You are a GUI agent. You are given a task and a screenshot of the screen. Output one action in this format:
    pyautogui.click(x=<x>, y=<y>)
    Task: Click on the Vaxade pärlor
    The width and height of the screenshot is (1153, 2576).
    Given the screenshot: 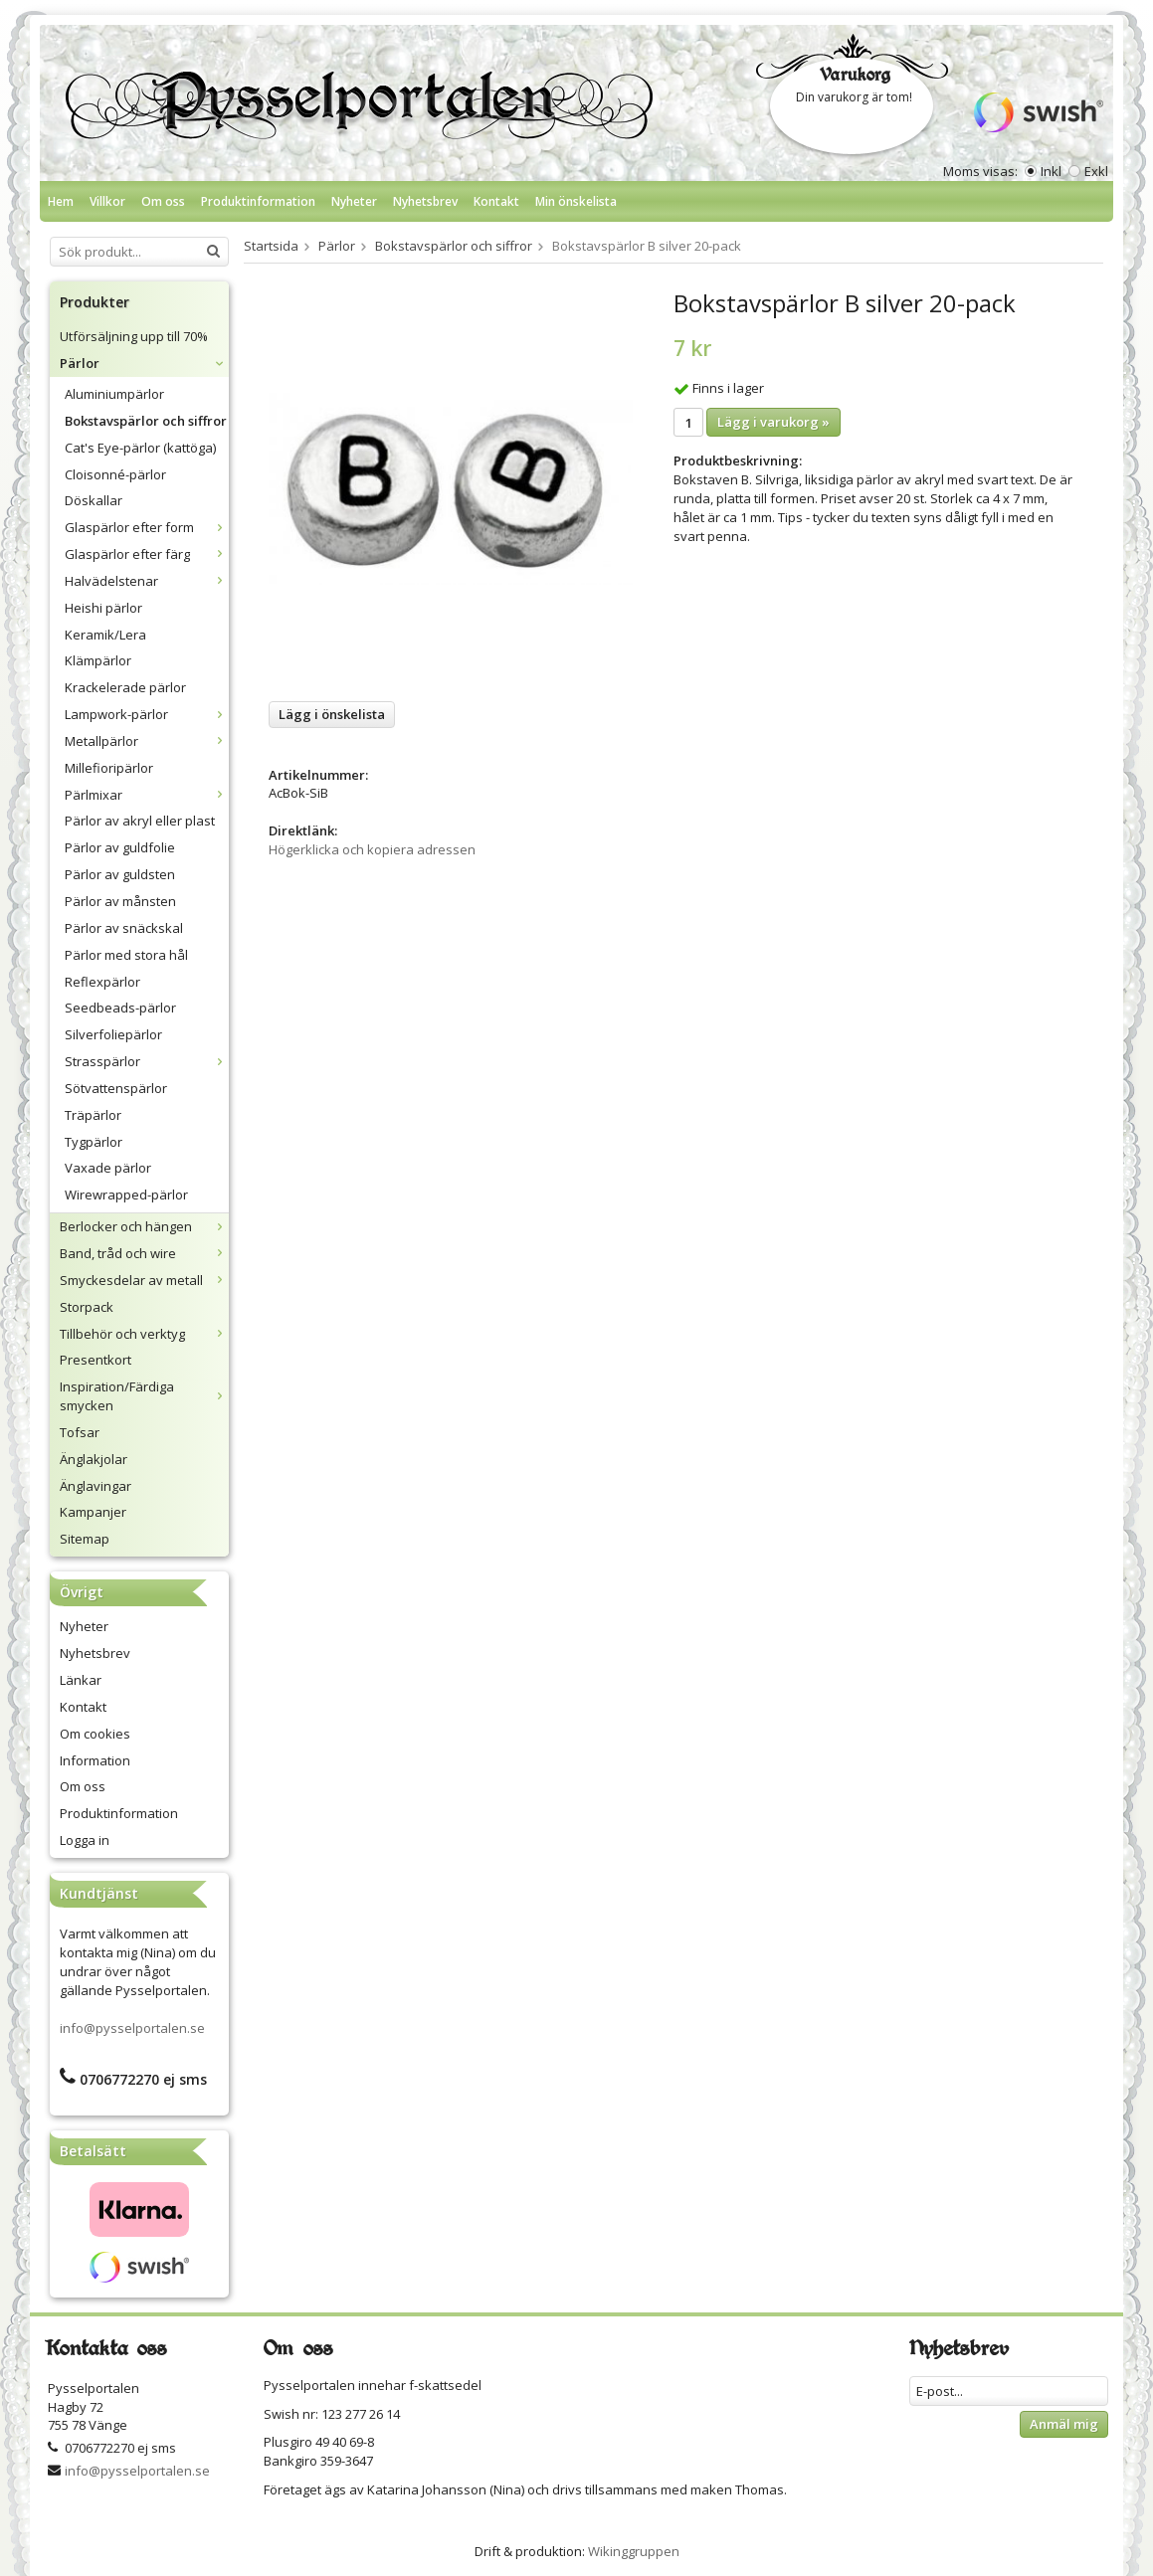 What is the action you would take?
    pyautogui.click(x=108, y=1168)
    